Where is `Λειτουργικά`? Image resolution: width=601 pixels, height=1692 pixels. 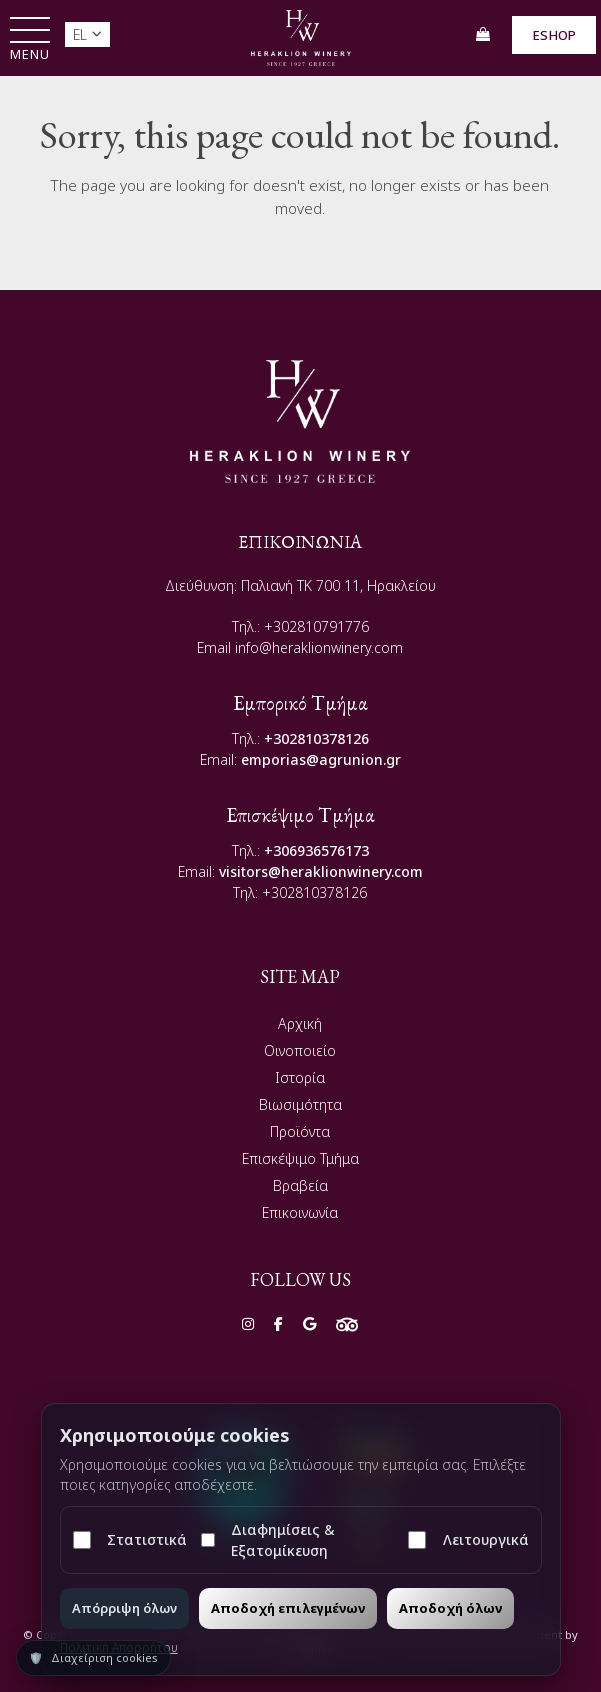 Λειτουργικά is located at coordinates (468, 1539).